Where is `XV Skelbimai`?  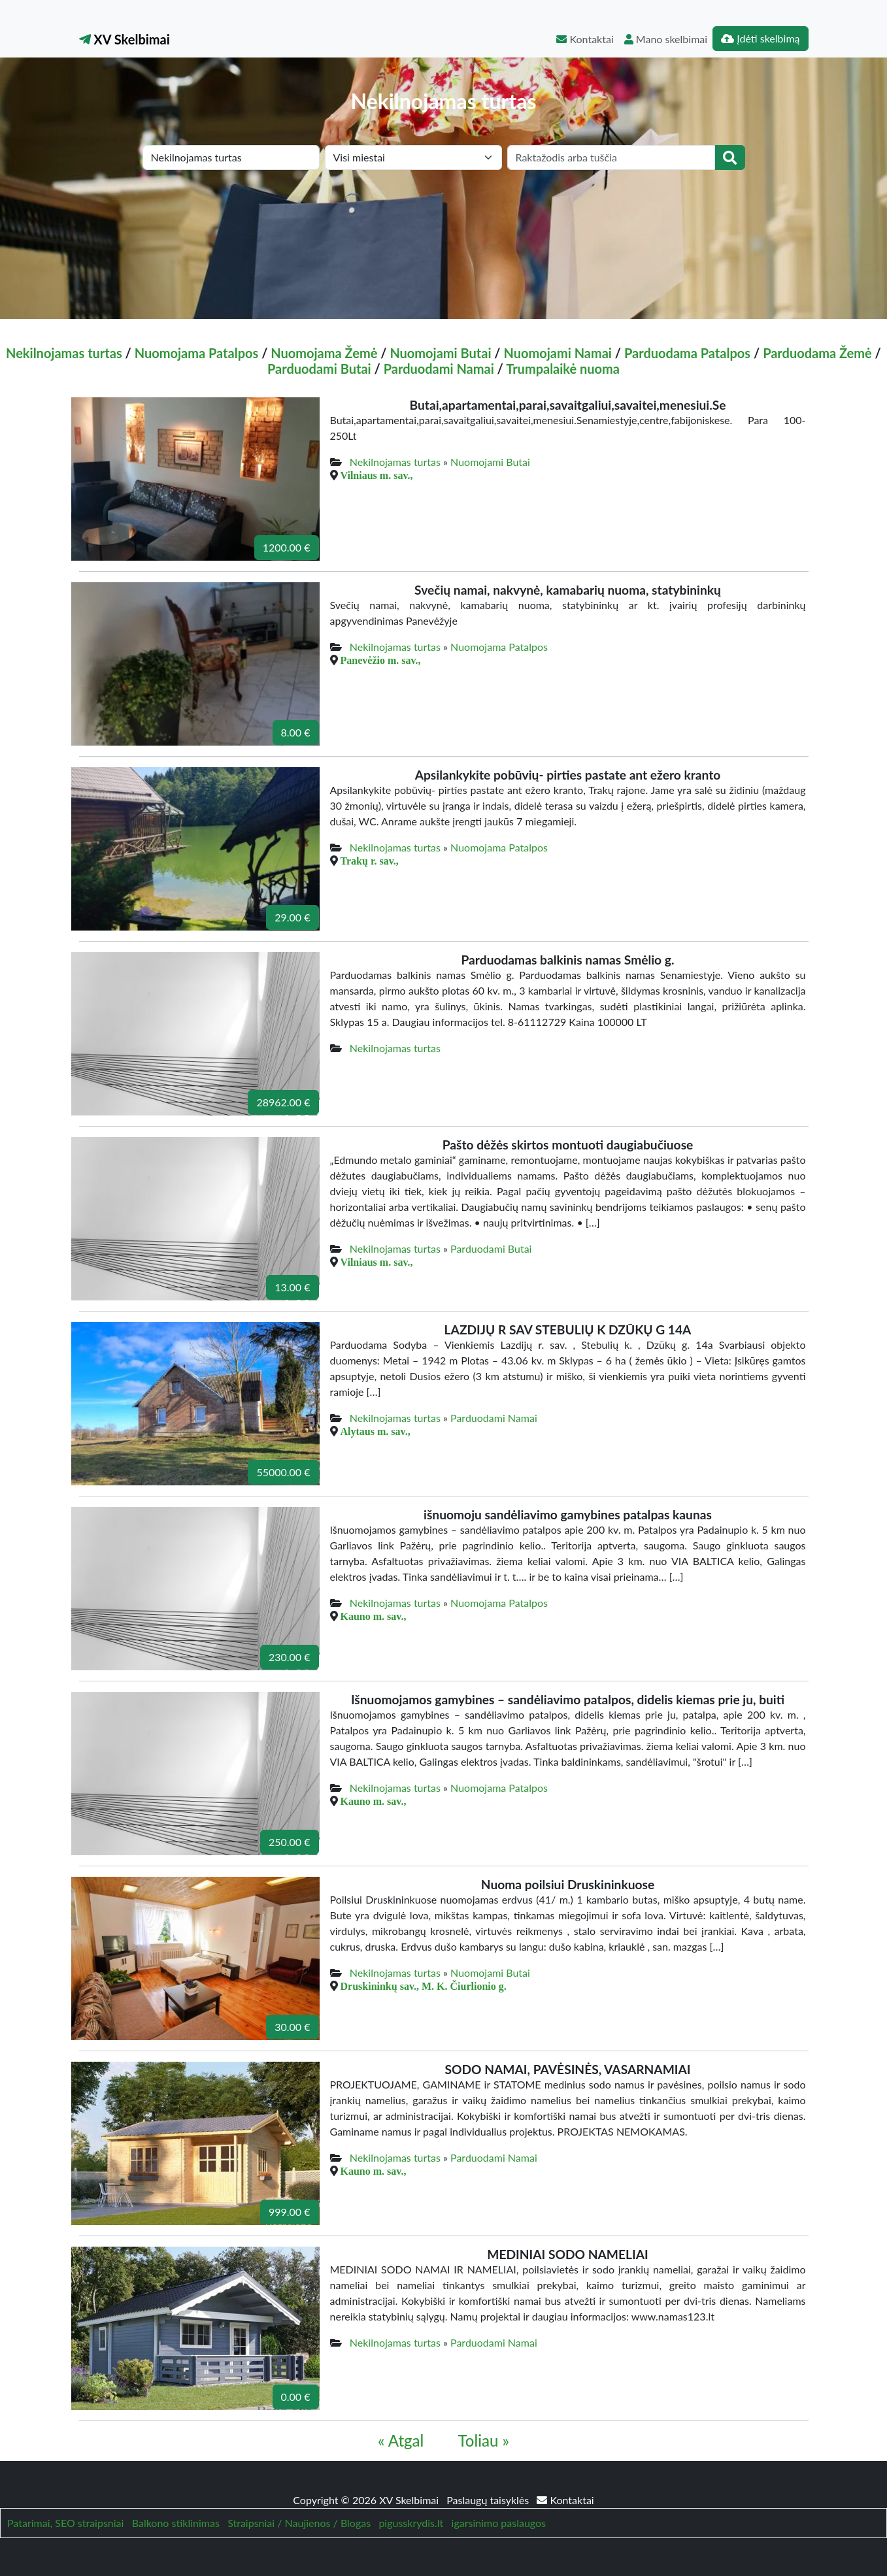
XV Skelbimai is located at coordinates (124, 39).